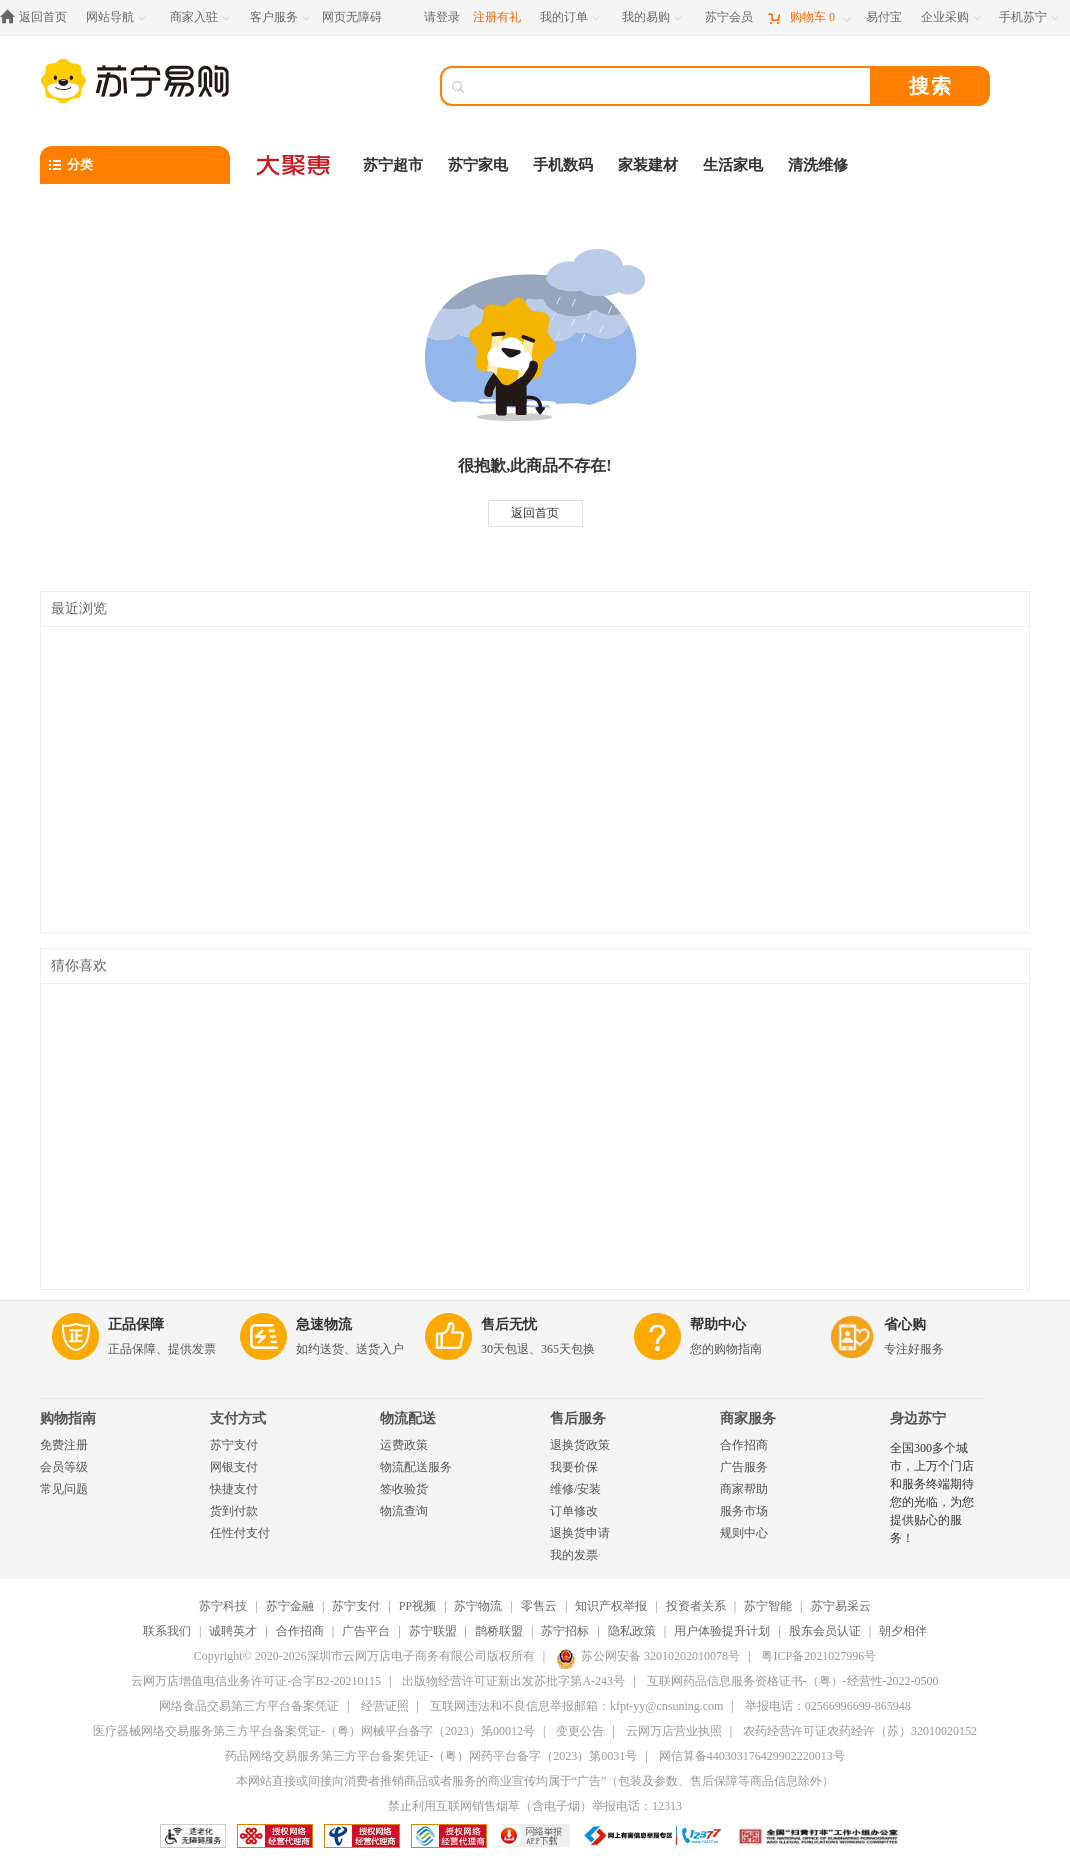 The height and width of the screenshot is (1864, 1070). What do you see at coordinates (324, 1324) in the screenshot?
I see `急速物流` at bounding box center [324, 1324].